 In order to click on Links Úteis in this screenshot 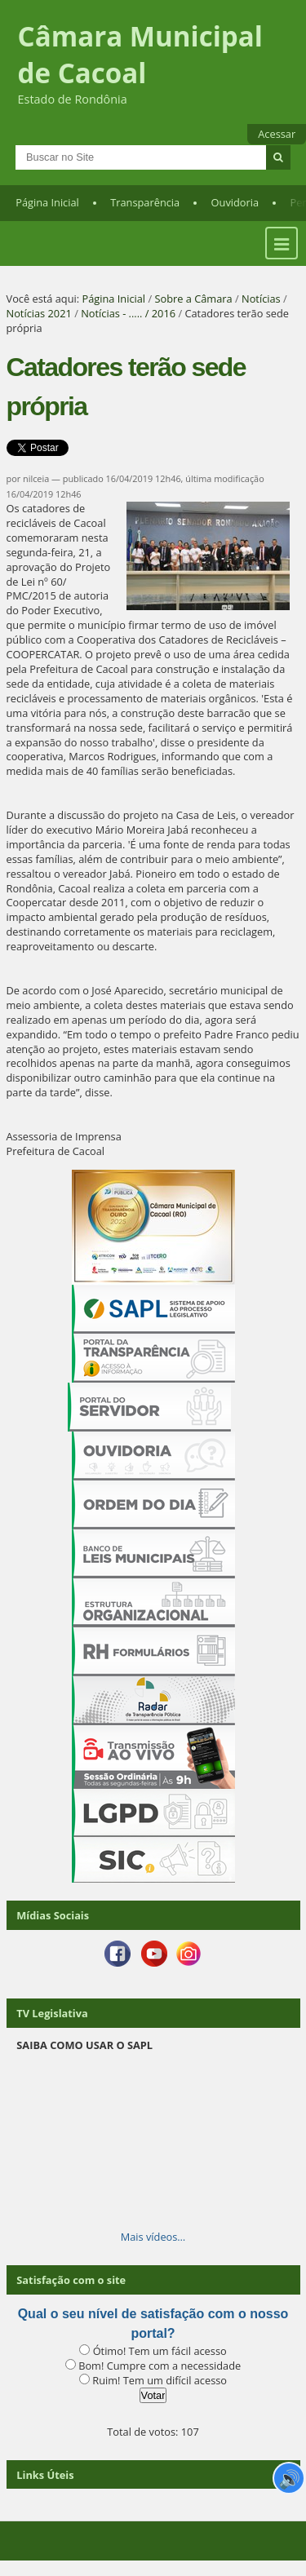, I will do `click(44, 2475)`.